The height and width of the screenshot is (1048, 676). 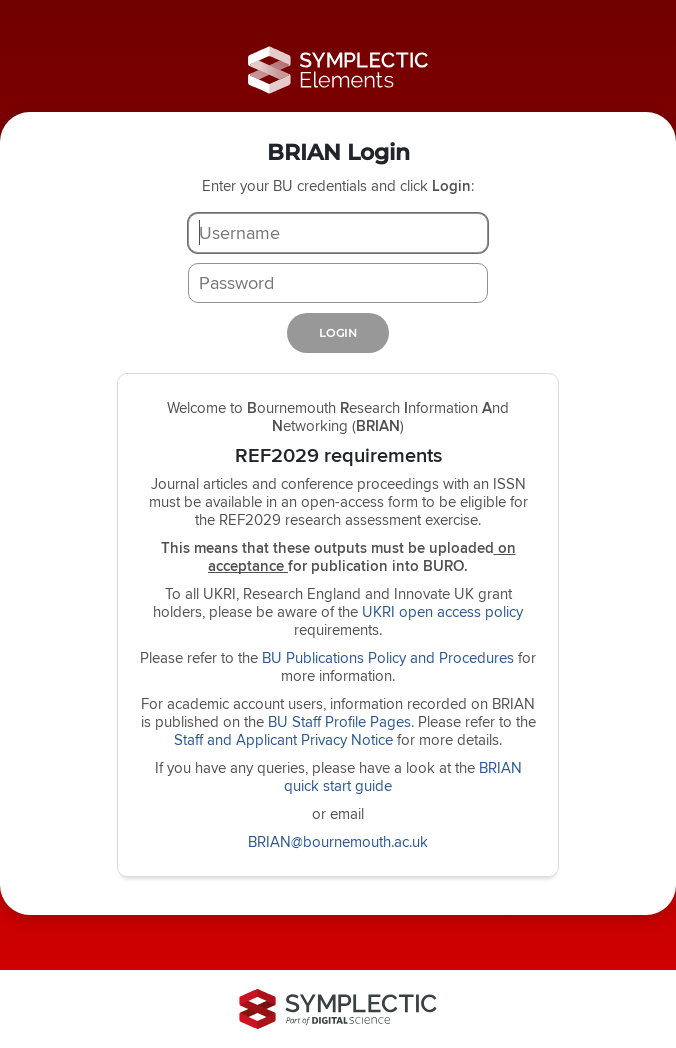 I want to click on BU Staff Profile Pages, so click(x=339, y=721).